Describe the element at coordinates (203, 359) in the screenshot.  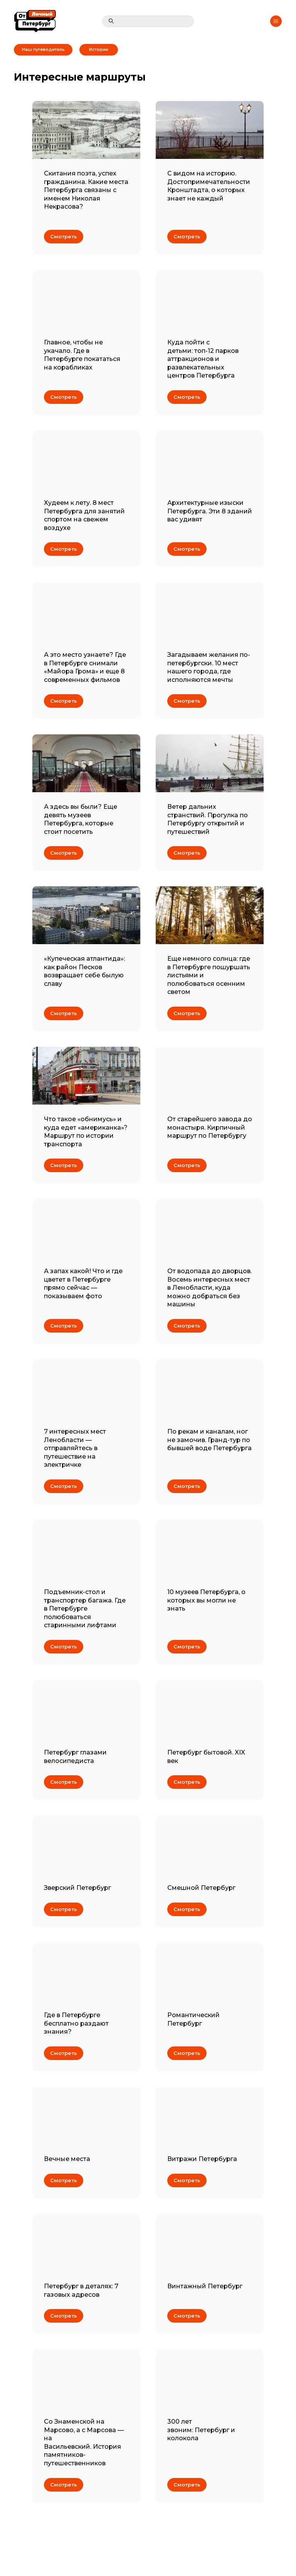
I see `Куда пойти с детьми: топ-12 парков аттракционов и развлекательных центров Петербурга` at that location.